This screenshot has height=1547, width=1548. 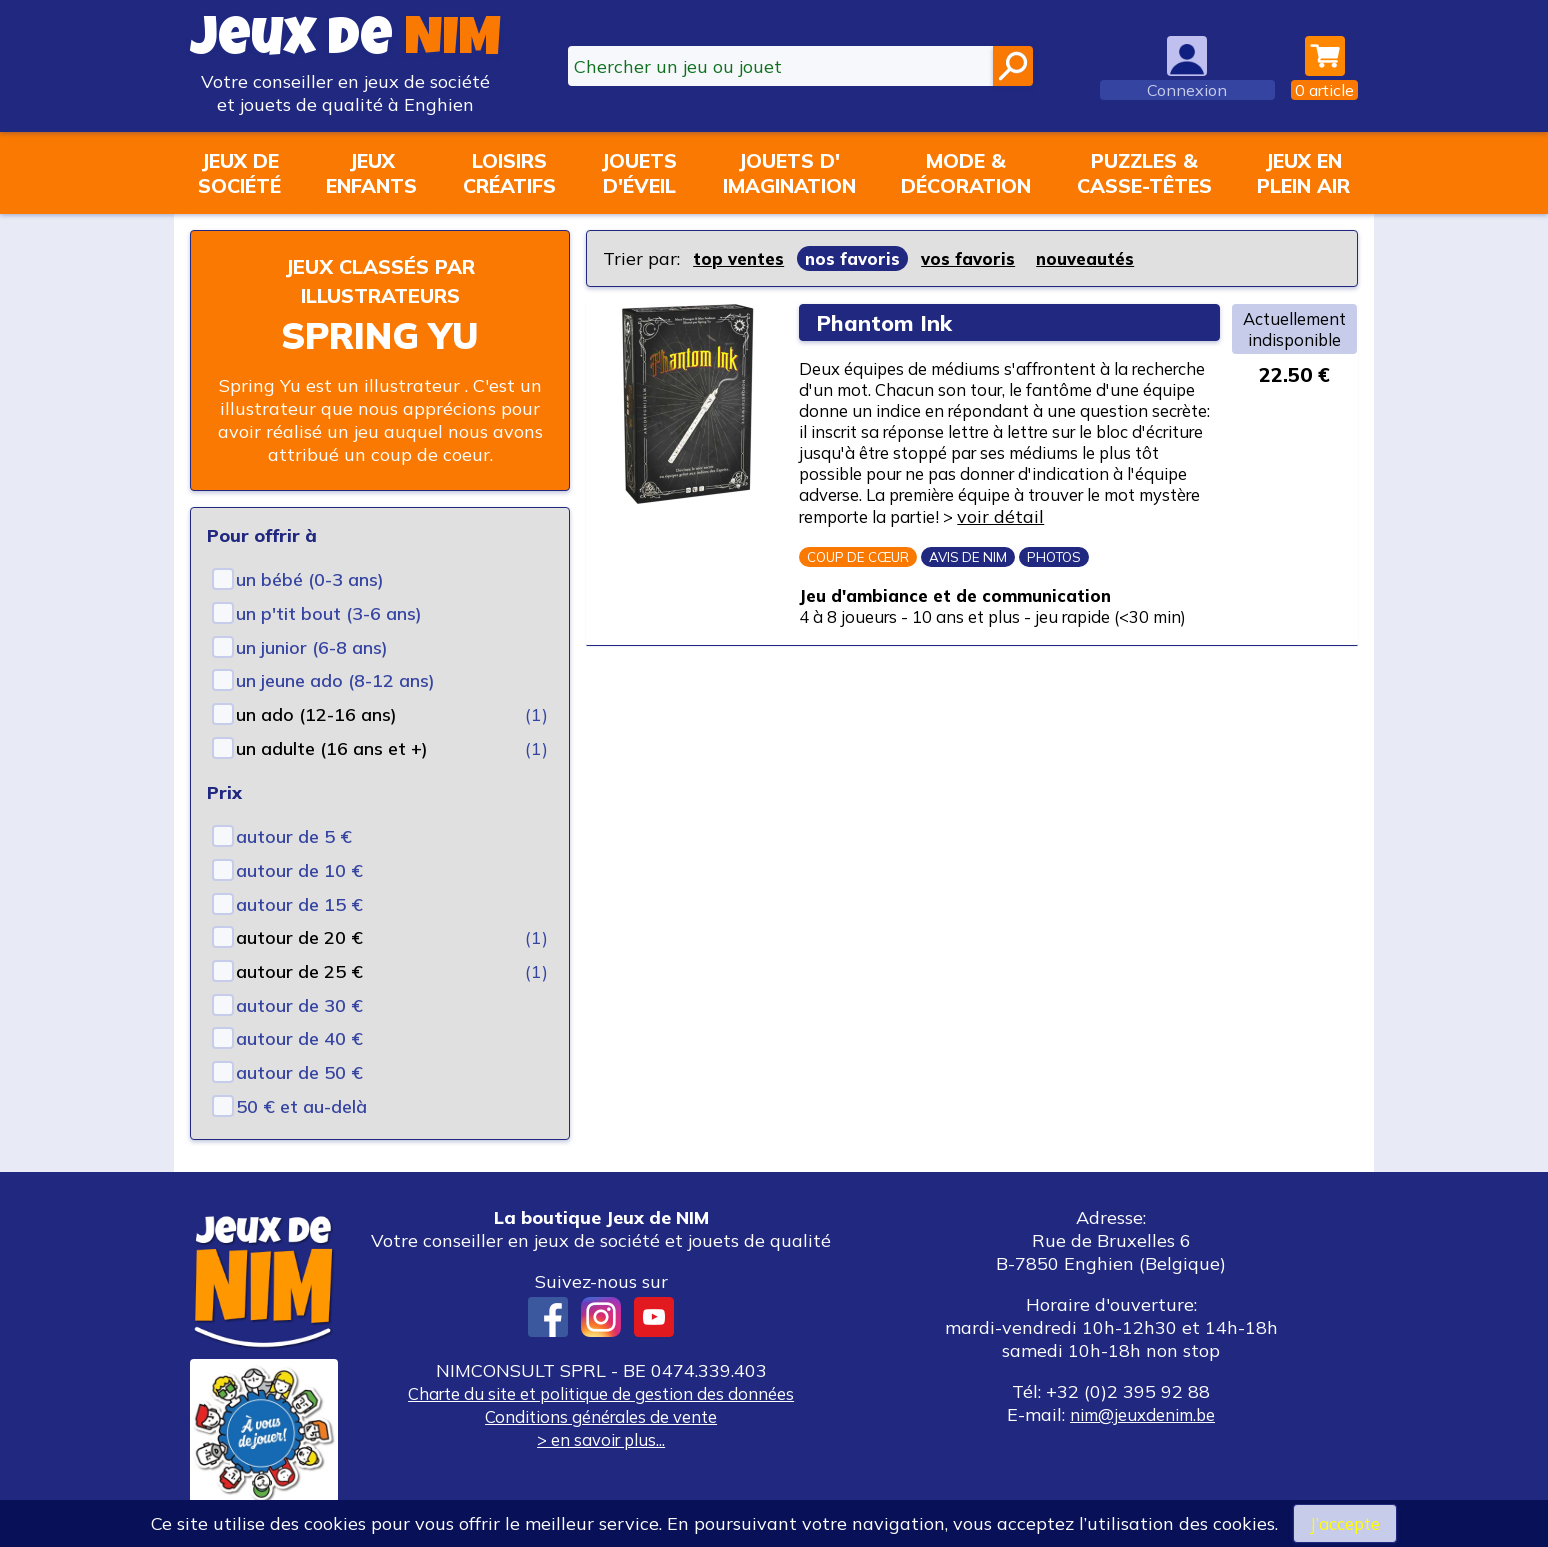 What do you see at coordinates (1098, 258) in the screenshot?
I see `nouveautés` at bounding box center [1098, 258].